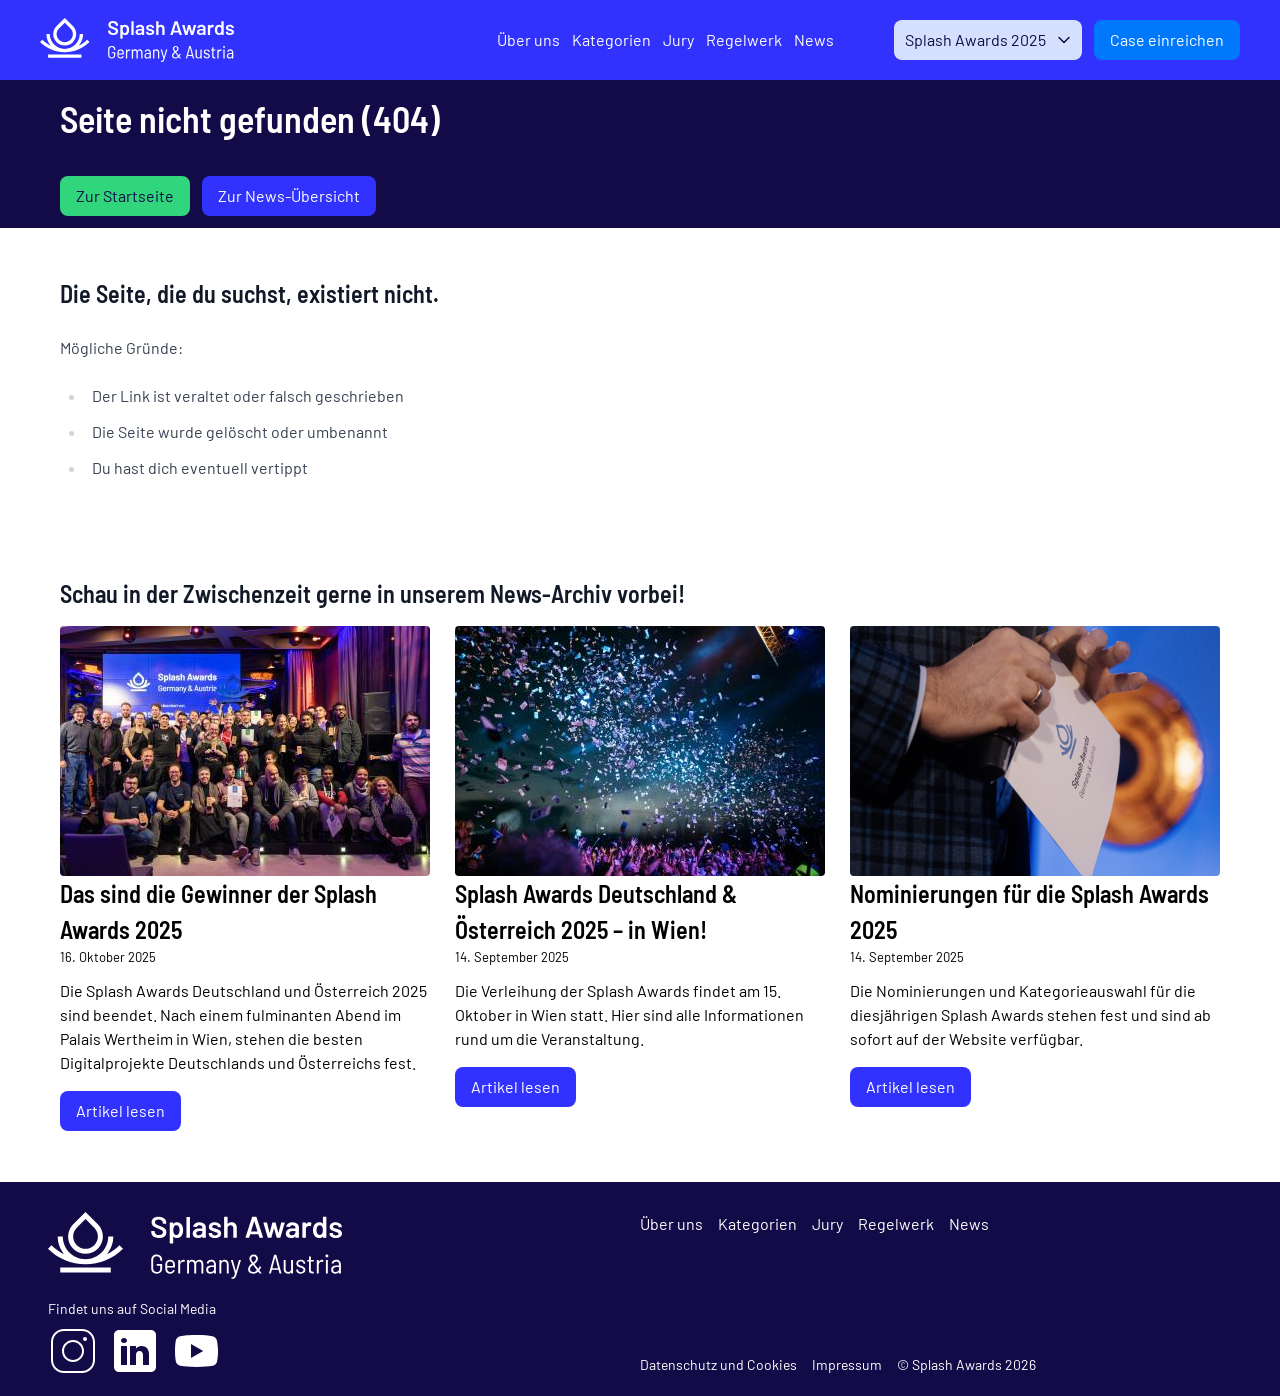 Image resolution: width=1280 pixels, height=1396 pixels. What do you see at coordinates (669, 39) in the screenshot?
I see `Jury` at bounding box center [669, 39].